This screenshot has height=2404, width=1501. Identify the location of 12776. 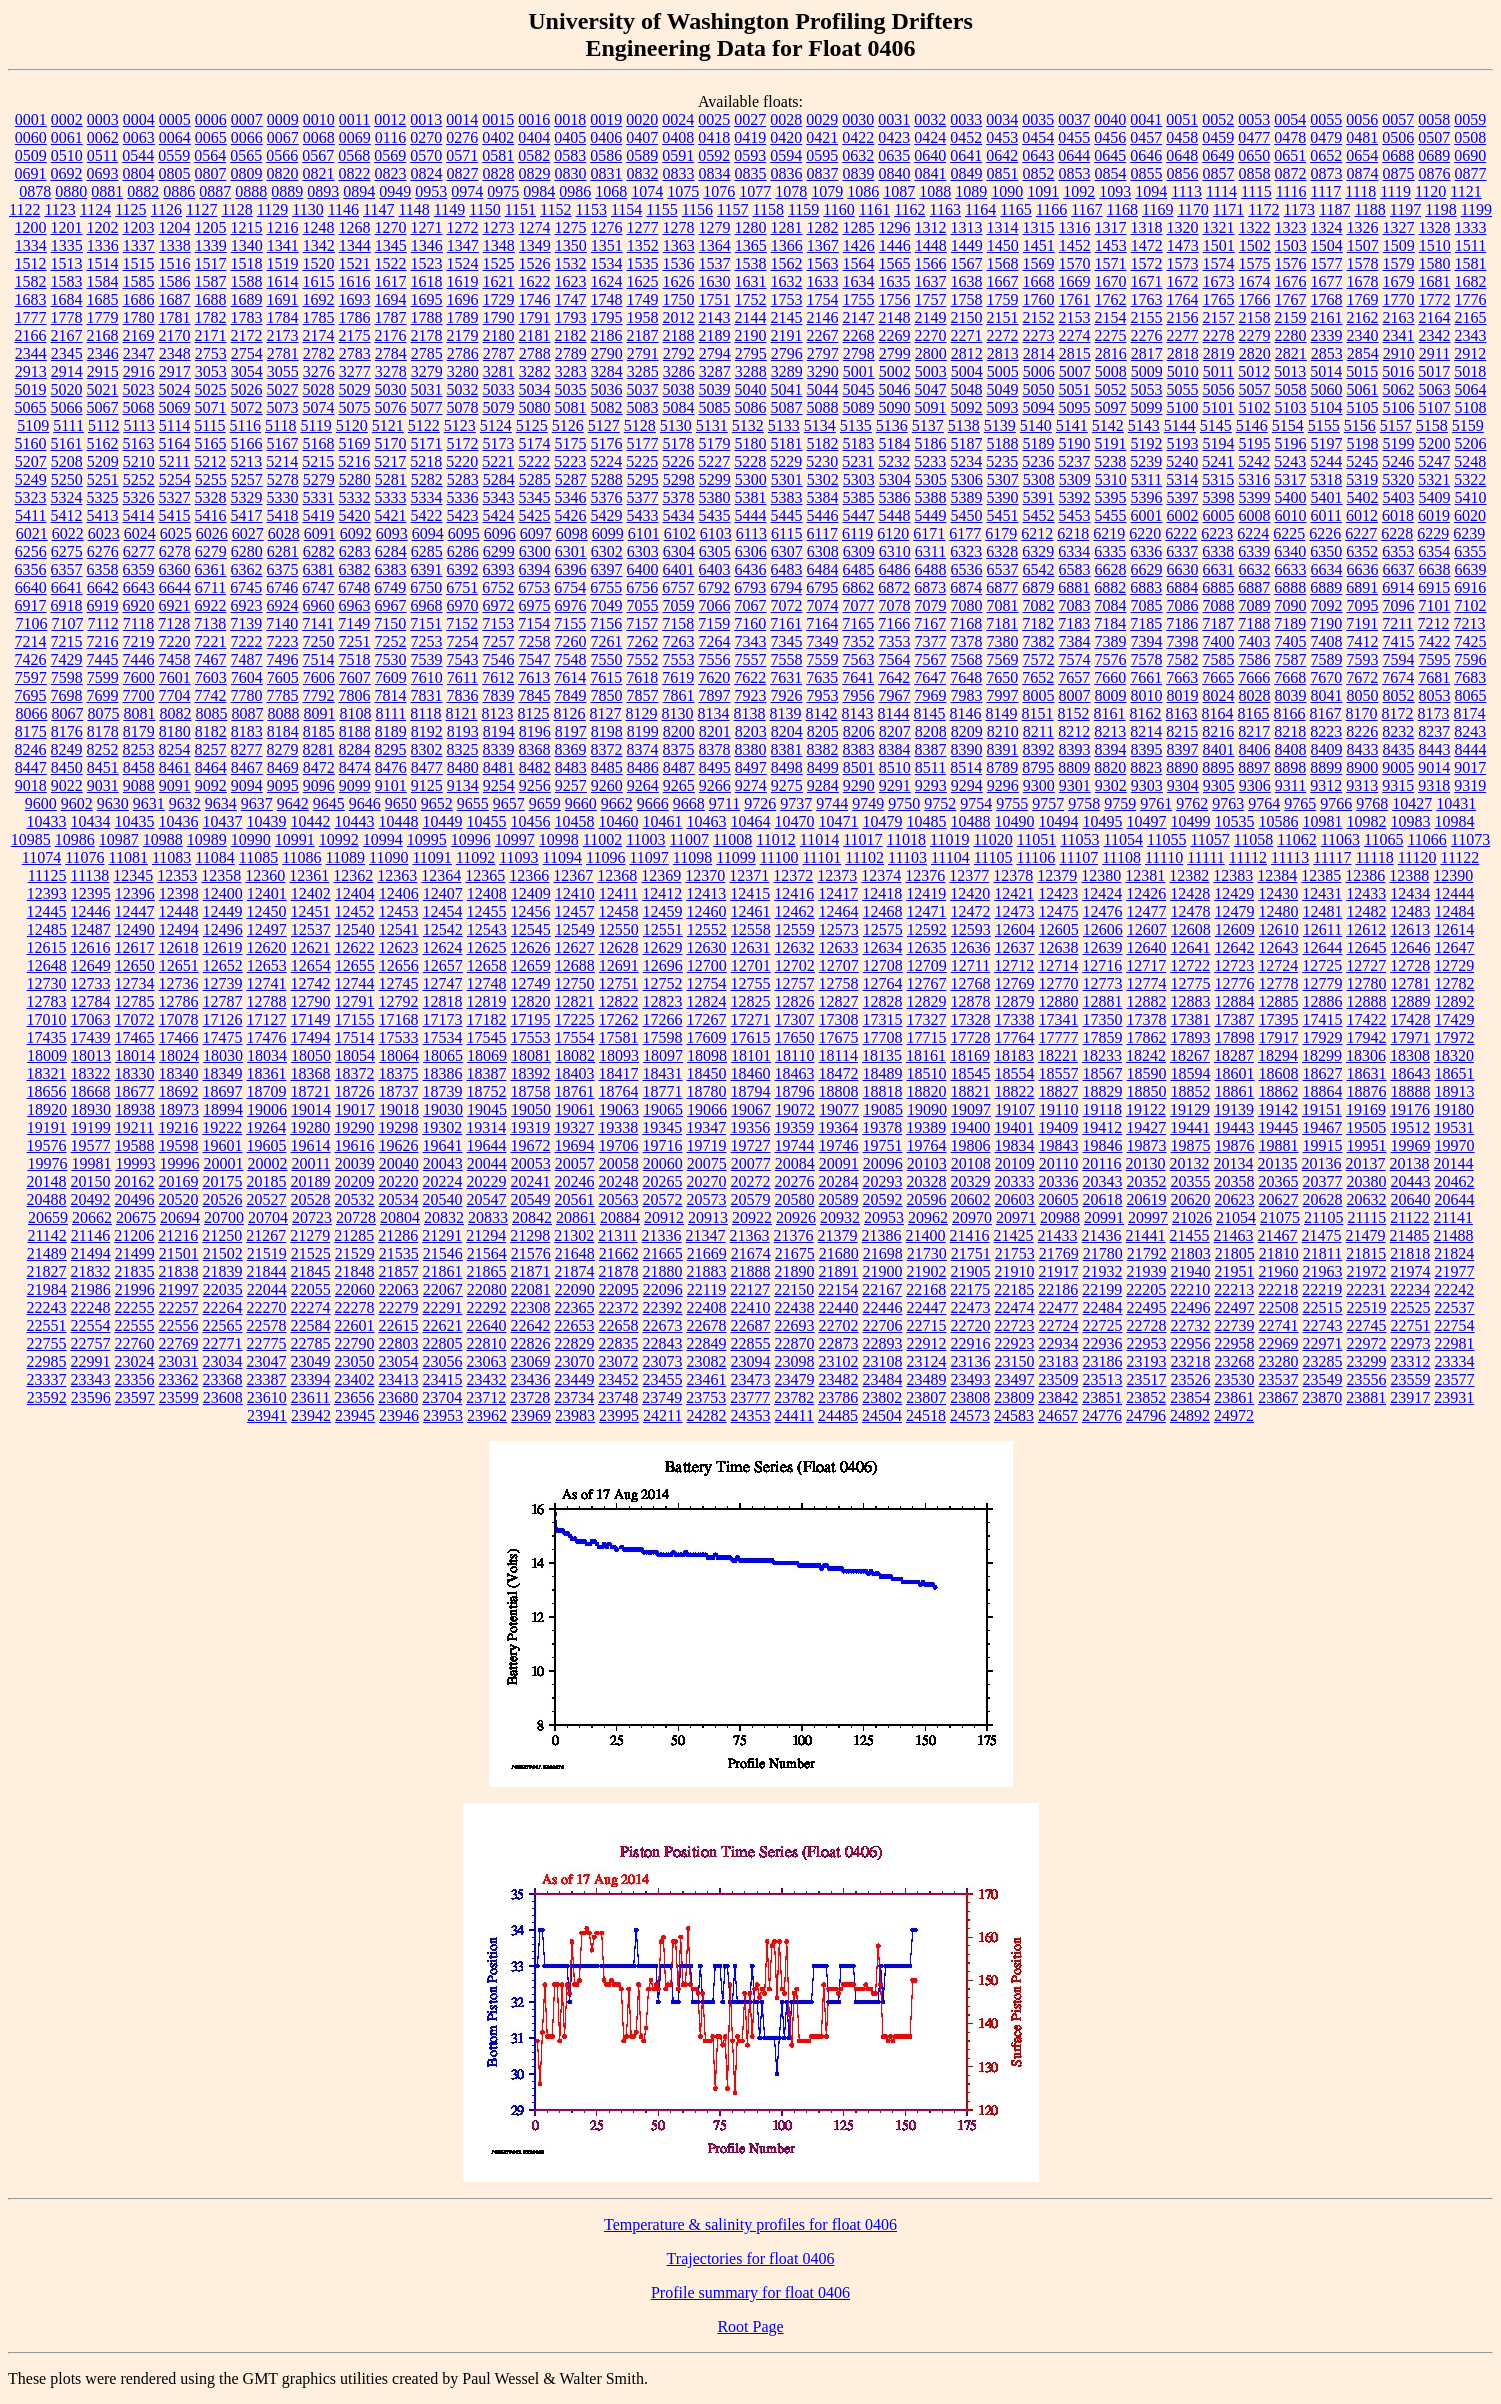
(1235, 983).